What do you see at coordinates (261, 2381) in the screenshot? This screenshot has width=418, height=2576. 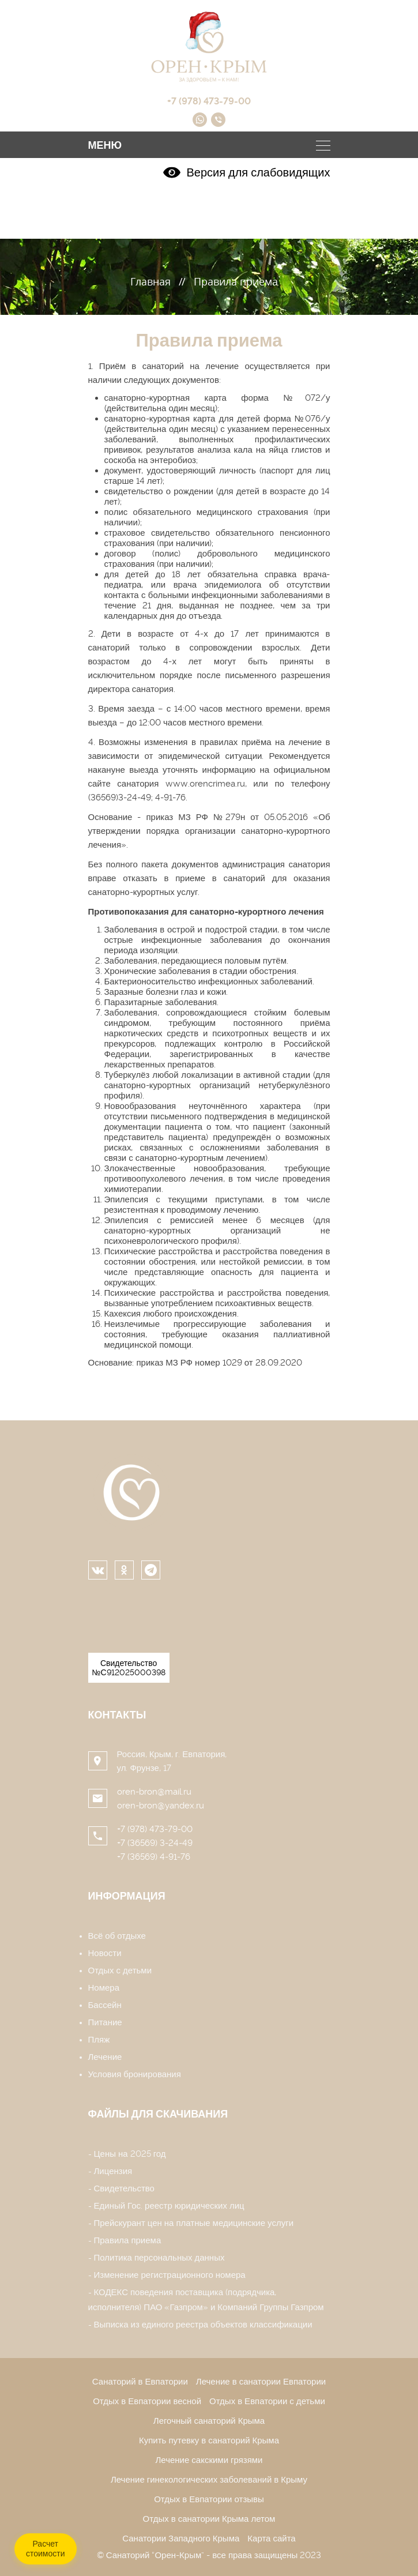 I see `Лечение в санатории Евпатории` at bounding box center [261, 2381].